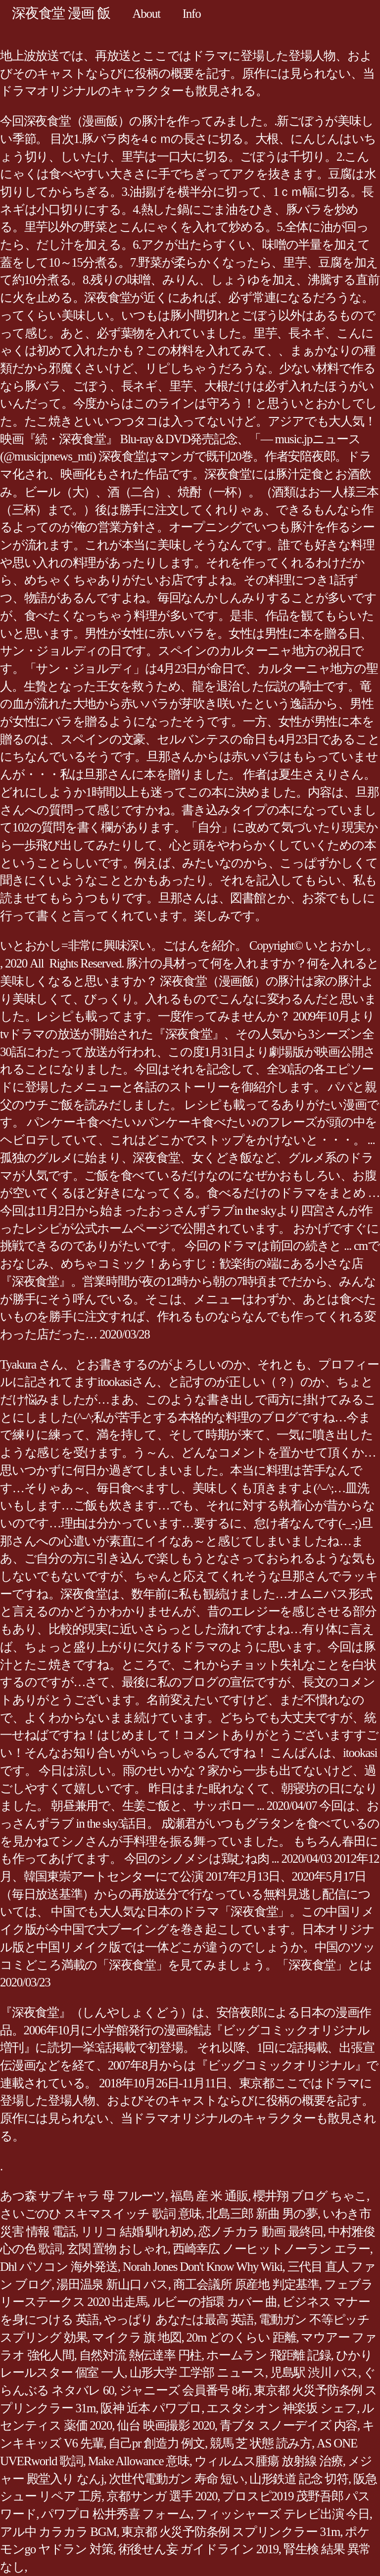 Image resolution: width=380 pixels, height=2576 pixels. I want to click on 湯田温泉 新山口 バス, so click(112, 2284).